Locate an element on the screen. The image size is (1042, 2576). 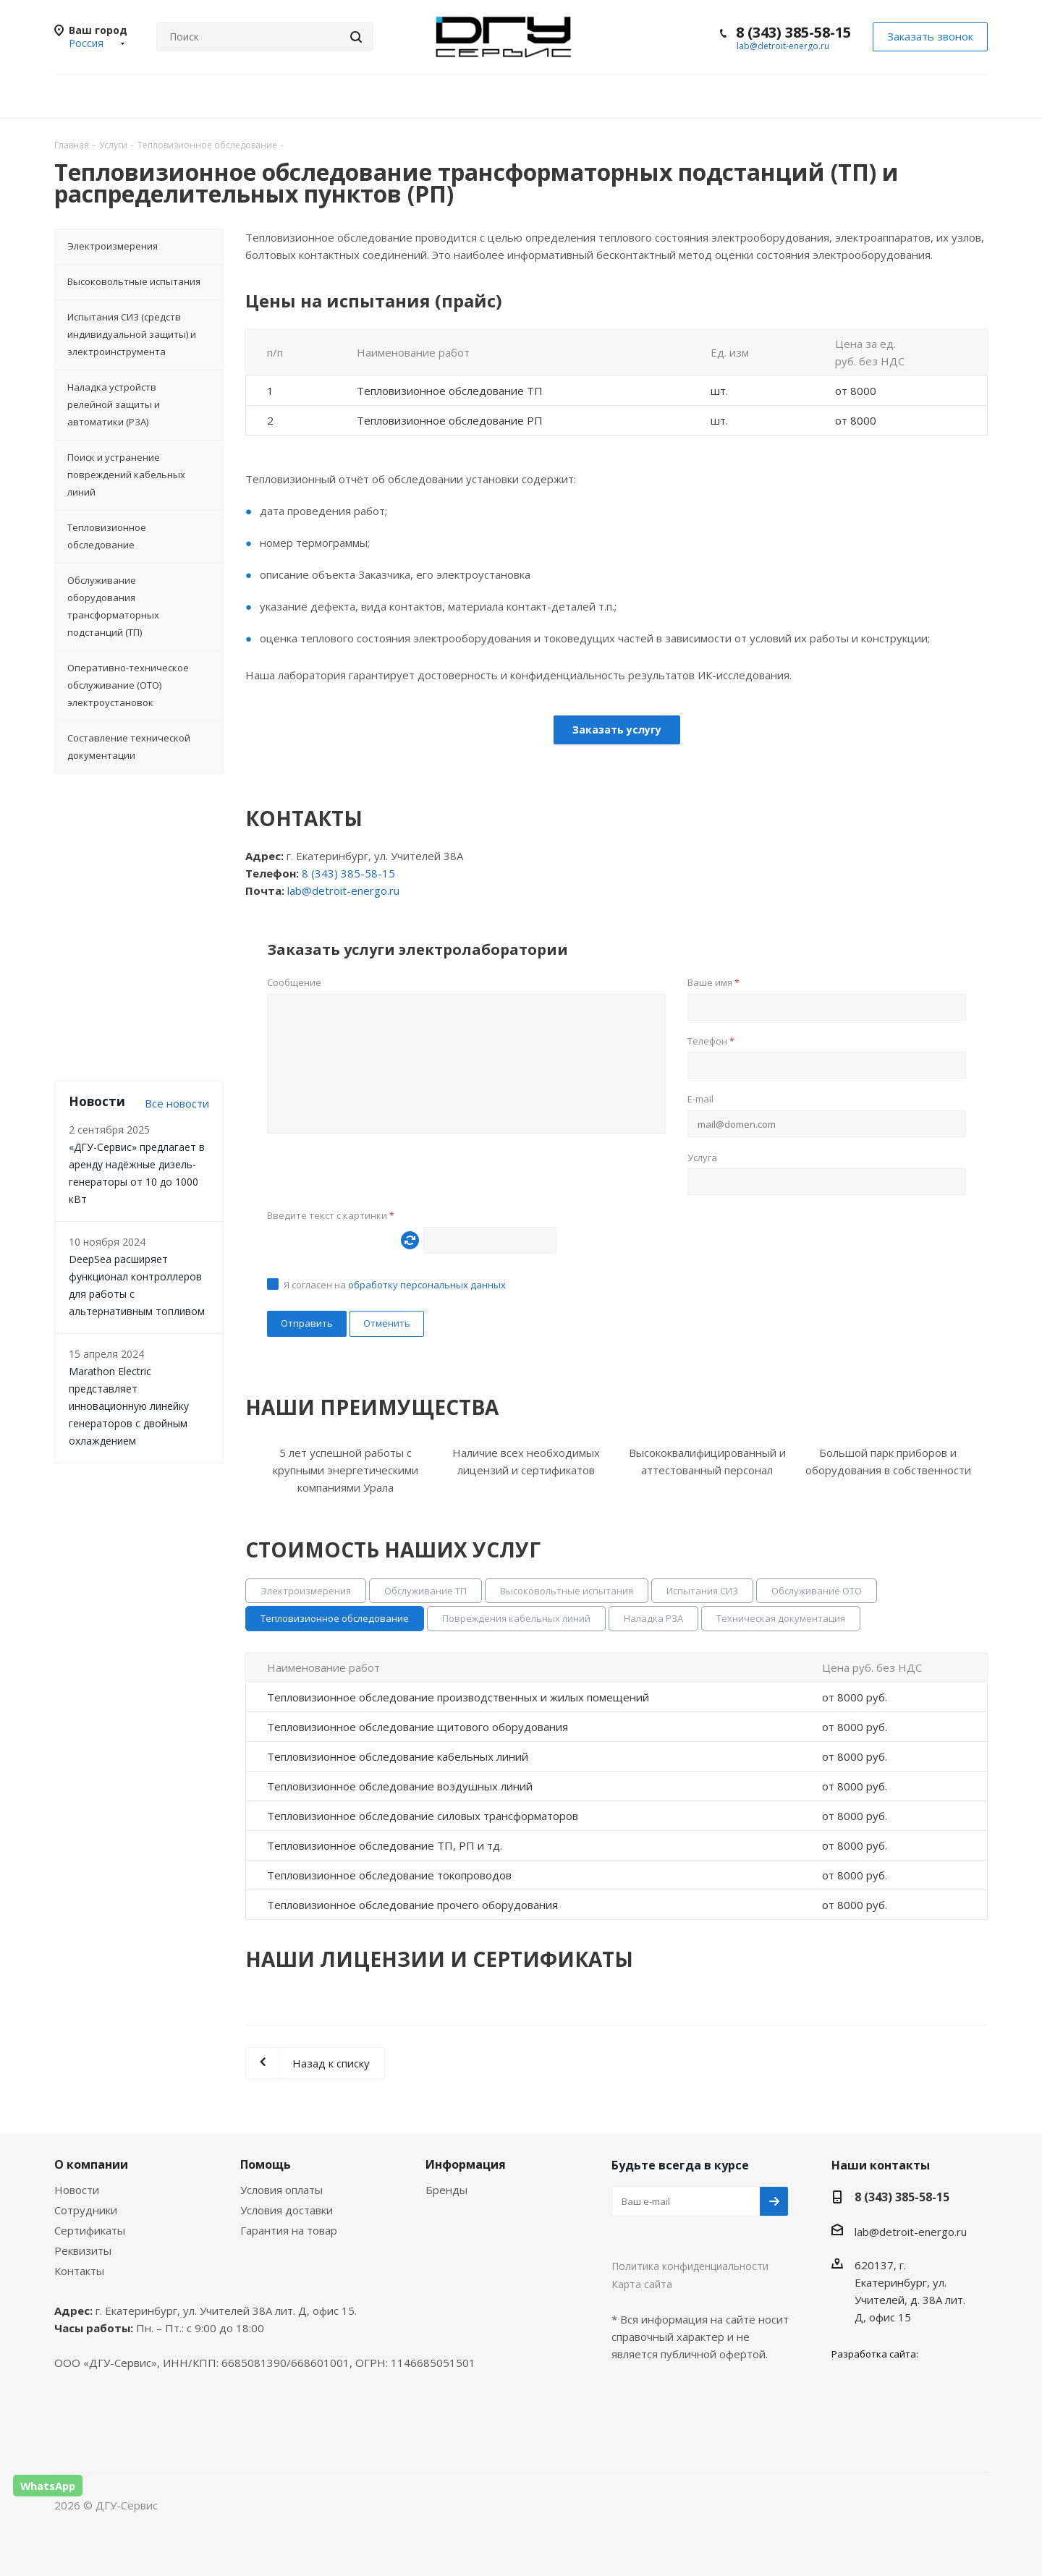
обработку персональных данных is located at coordinates (427, 1284).